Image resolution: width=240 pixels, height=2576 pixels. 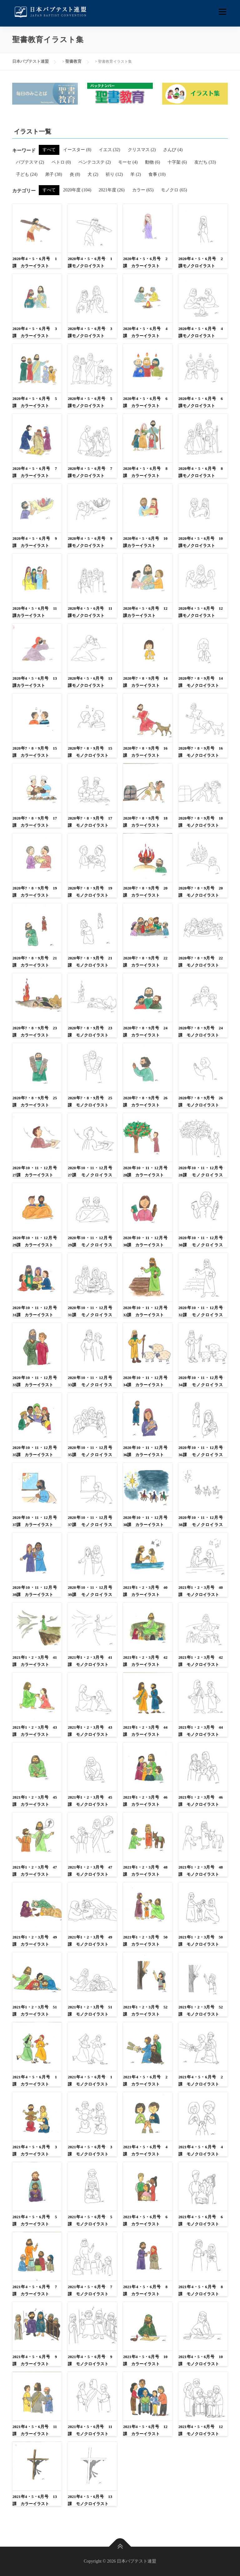 I want to click on 2021年4・5・6月号 1課 モノクロイラスト, so click(x=90, y=2080).